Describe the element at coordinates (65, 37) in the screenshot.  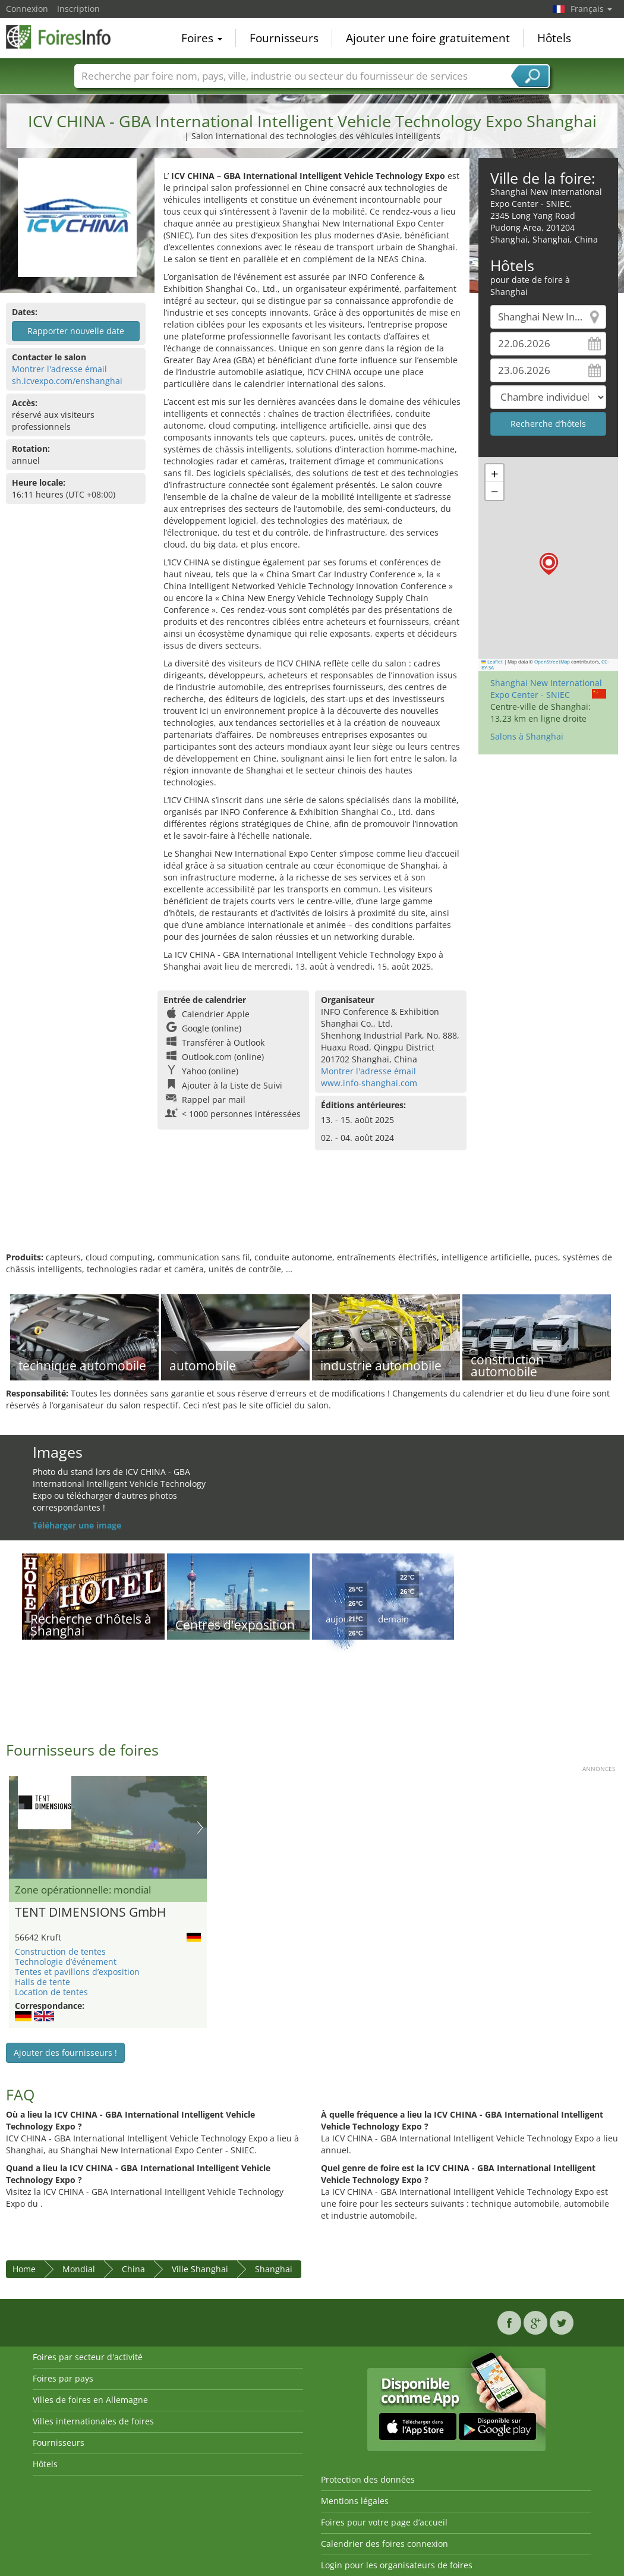
I see `FoiresInfo` at that location.